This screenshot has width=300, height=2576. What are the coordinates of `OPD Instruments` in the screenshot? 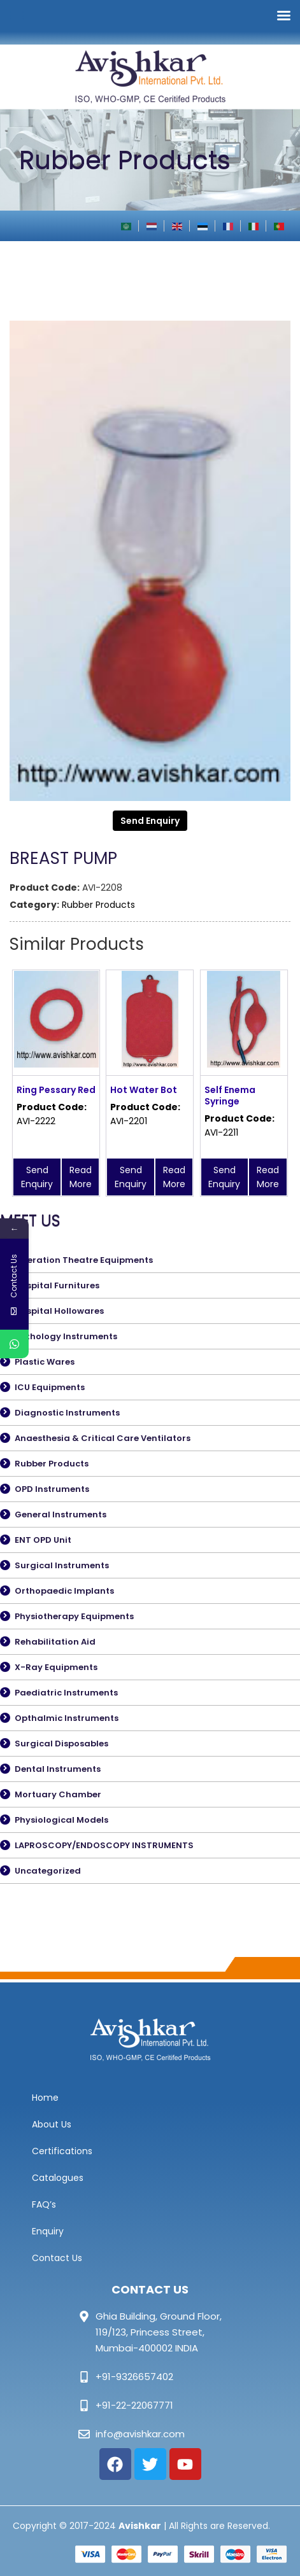 It's located at (52, 1489).